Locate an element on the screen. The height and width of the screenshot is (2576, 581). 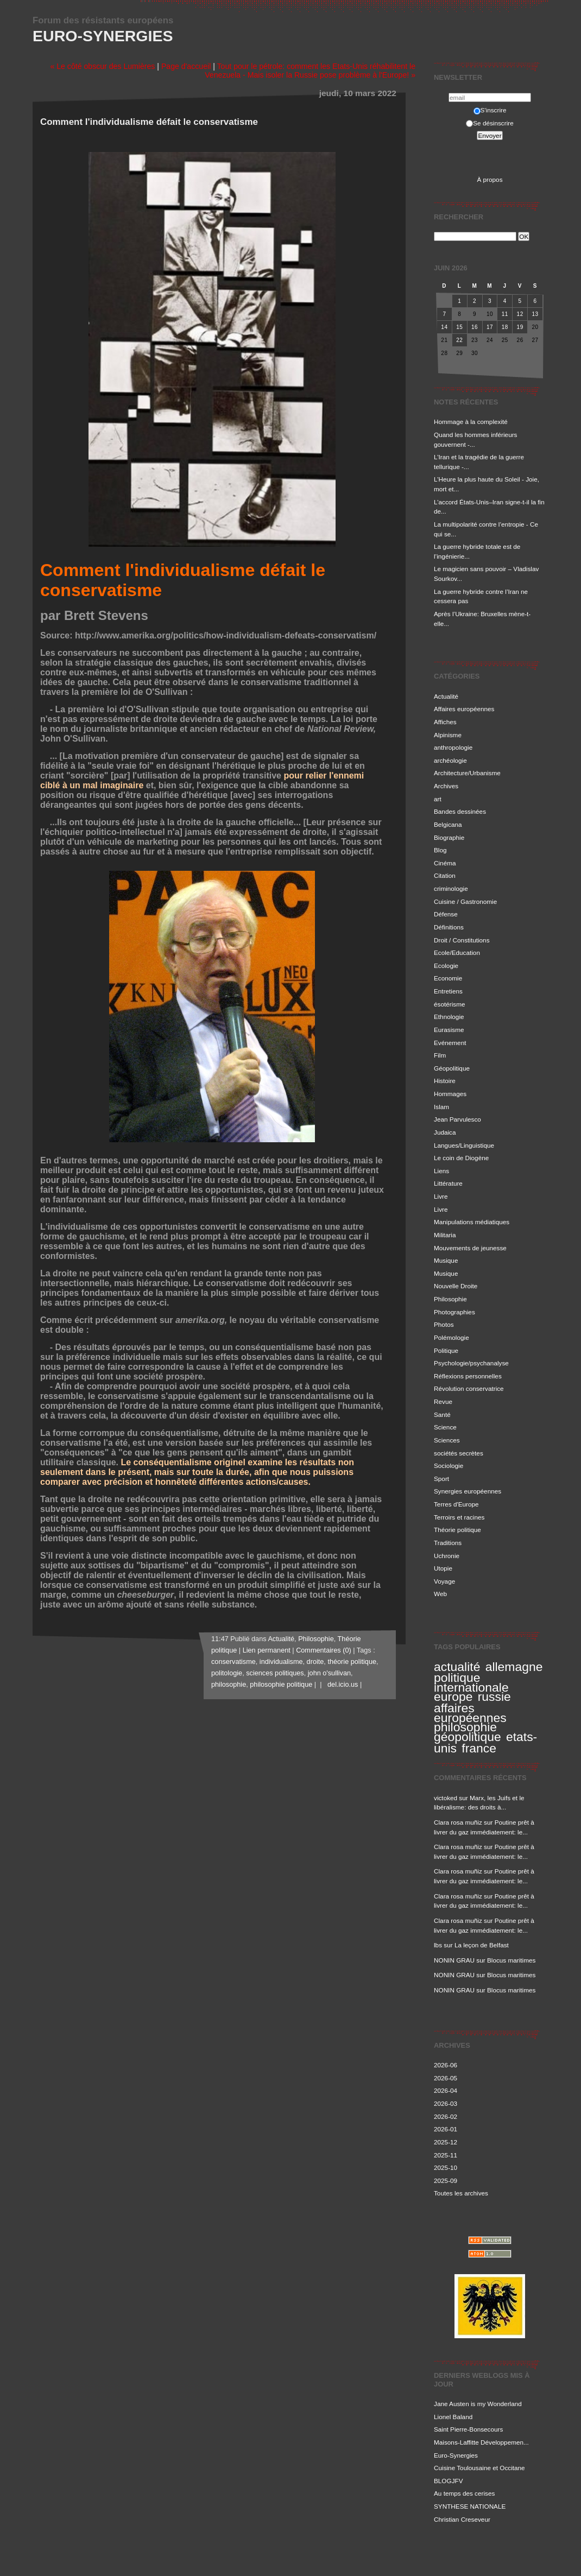
Evénement is located at coordinates (450, 1042).